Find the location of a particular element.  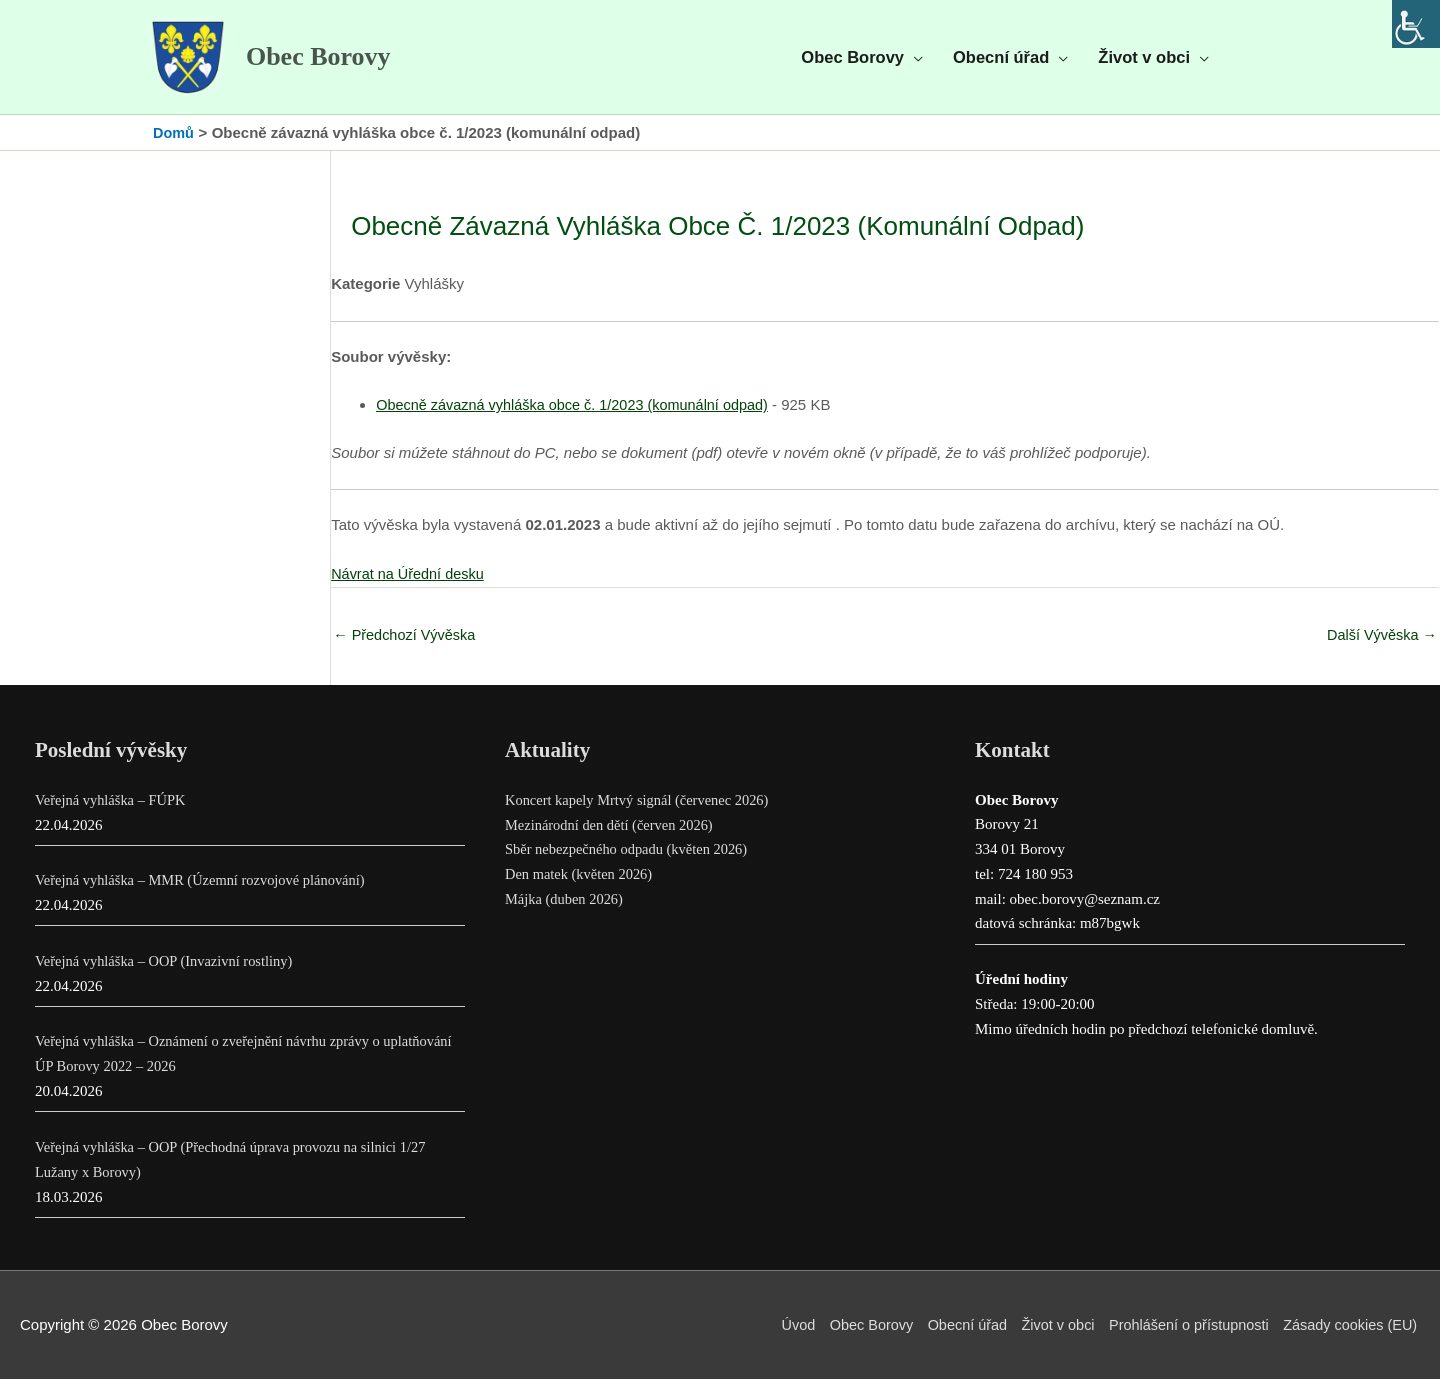

Úvod is located at coordinates (777, 1338).